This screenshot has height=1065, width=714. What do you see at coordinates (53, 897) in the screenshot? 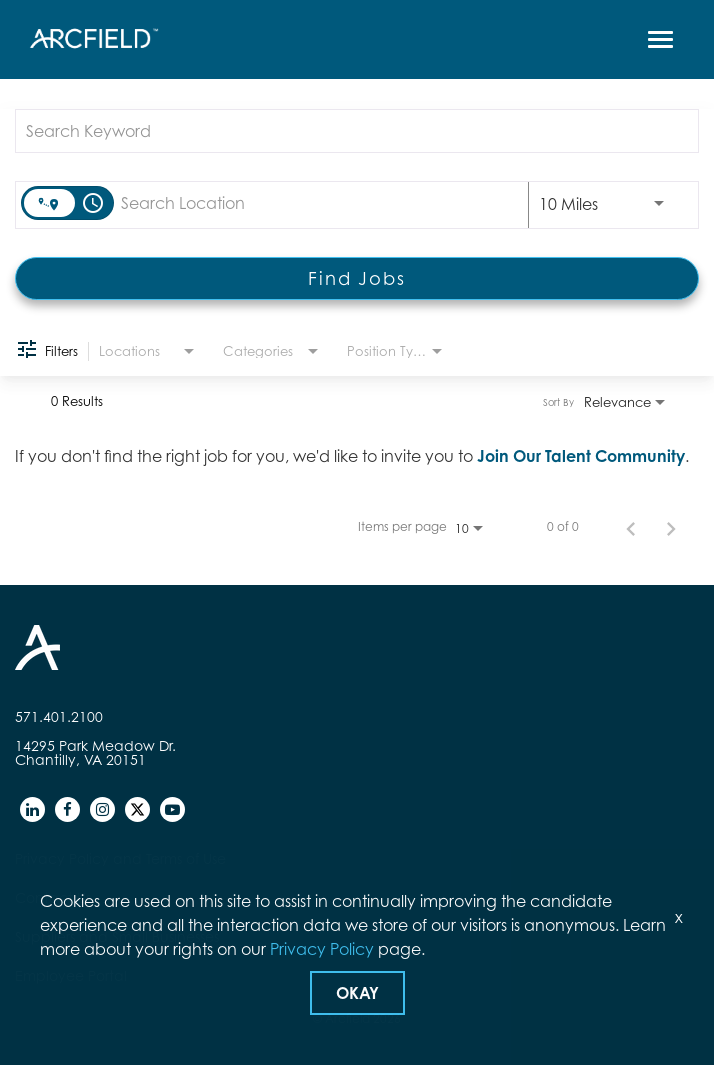
I see `Contact Us` at bounding box center [53, 897].